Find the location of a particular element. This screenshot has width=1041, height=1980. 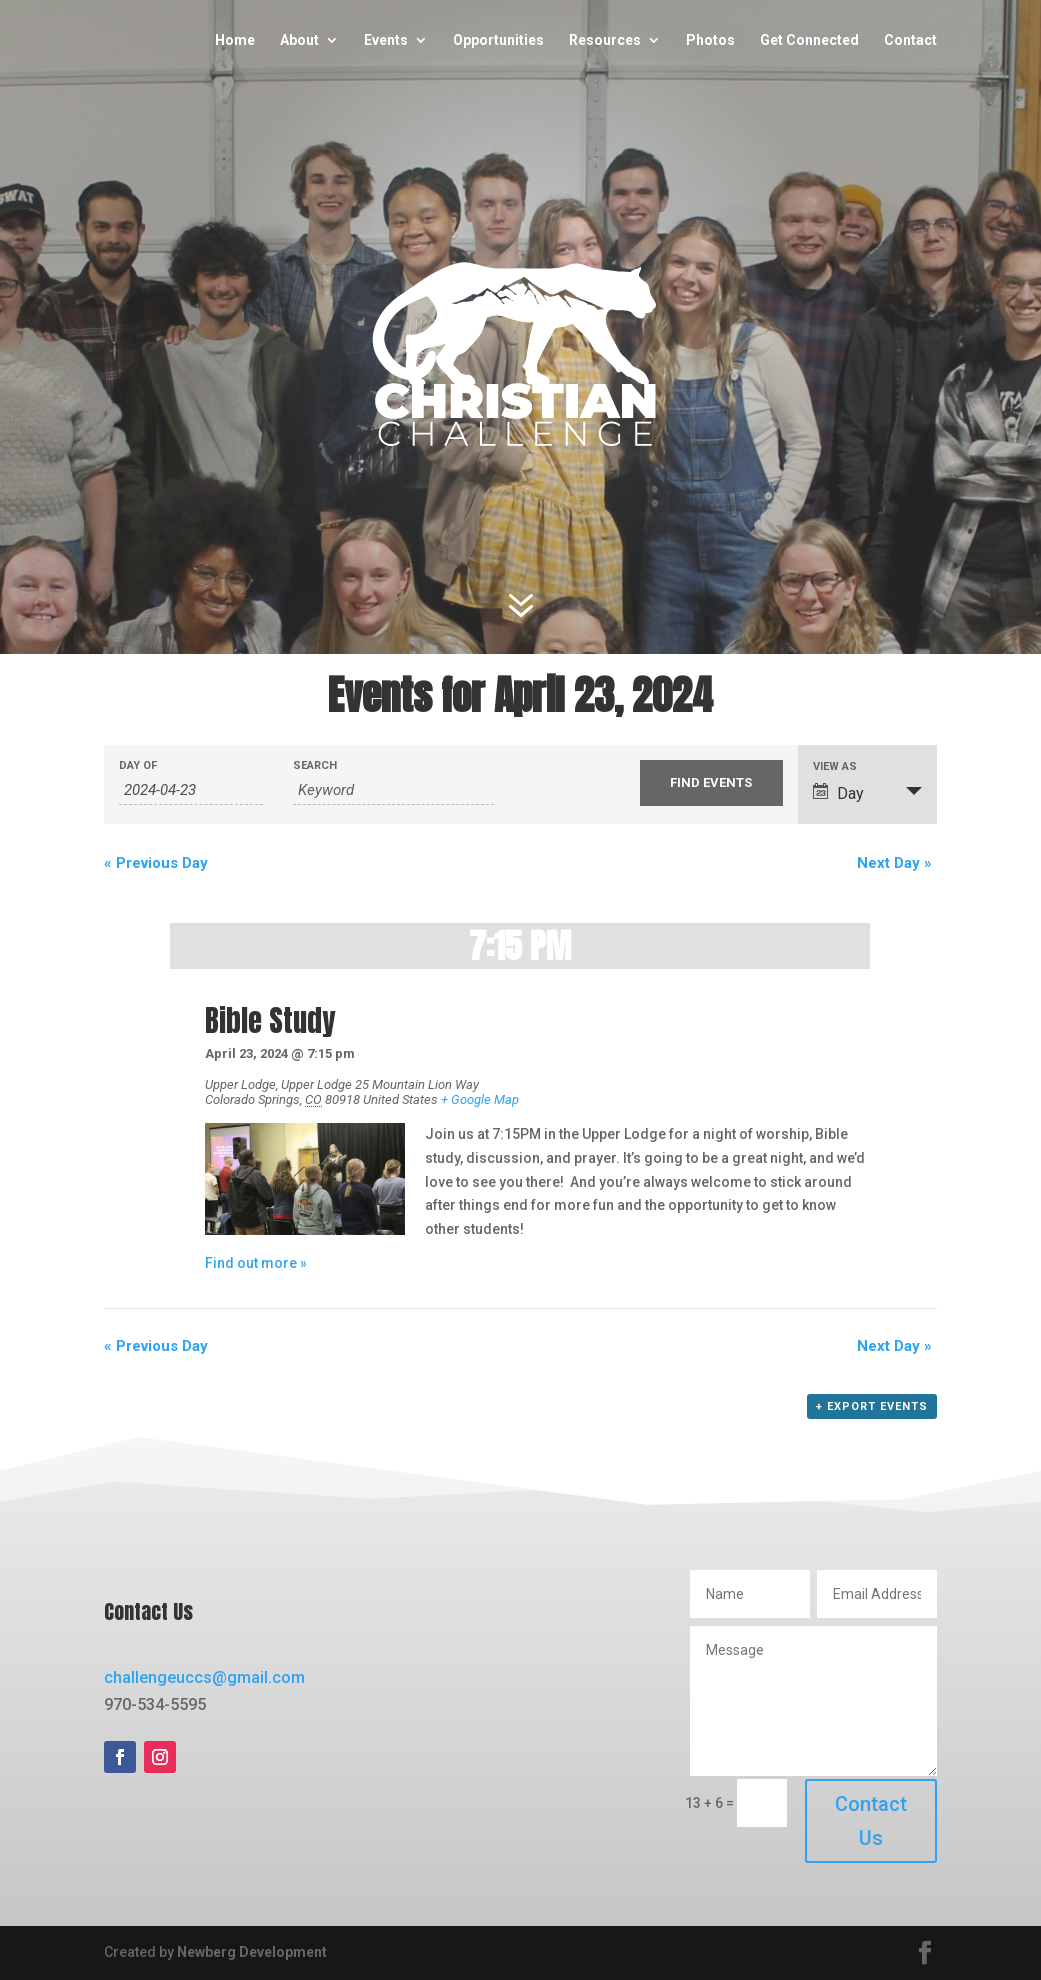

Newberg Development is located at coordinates (252, 1952).